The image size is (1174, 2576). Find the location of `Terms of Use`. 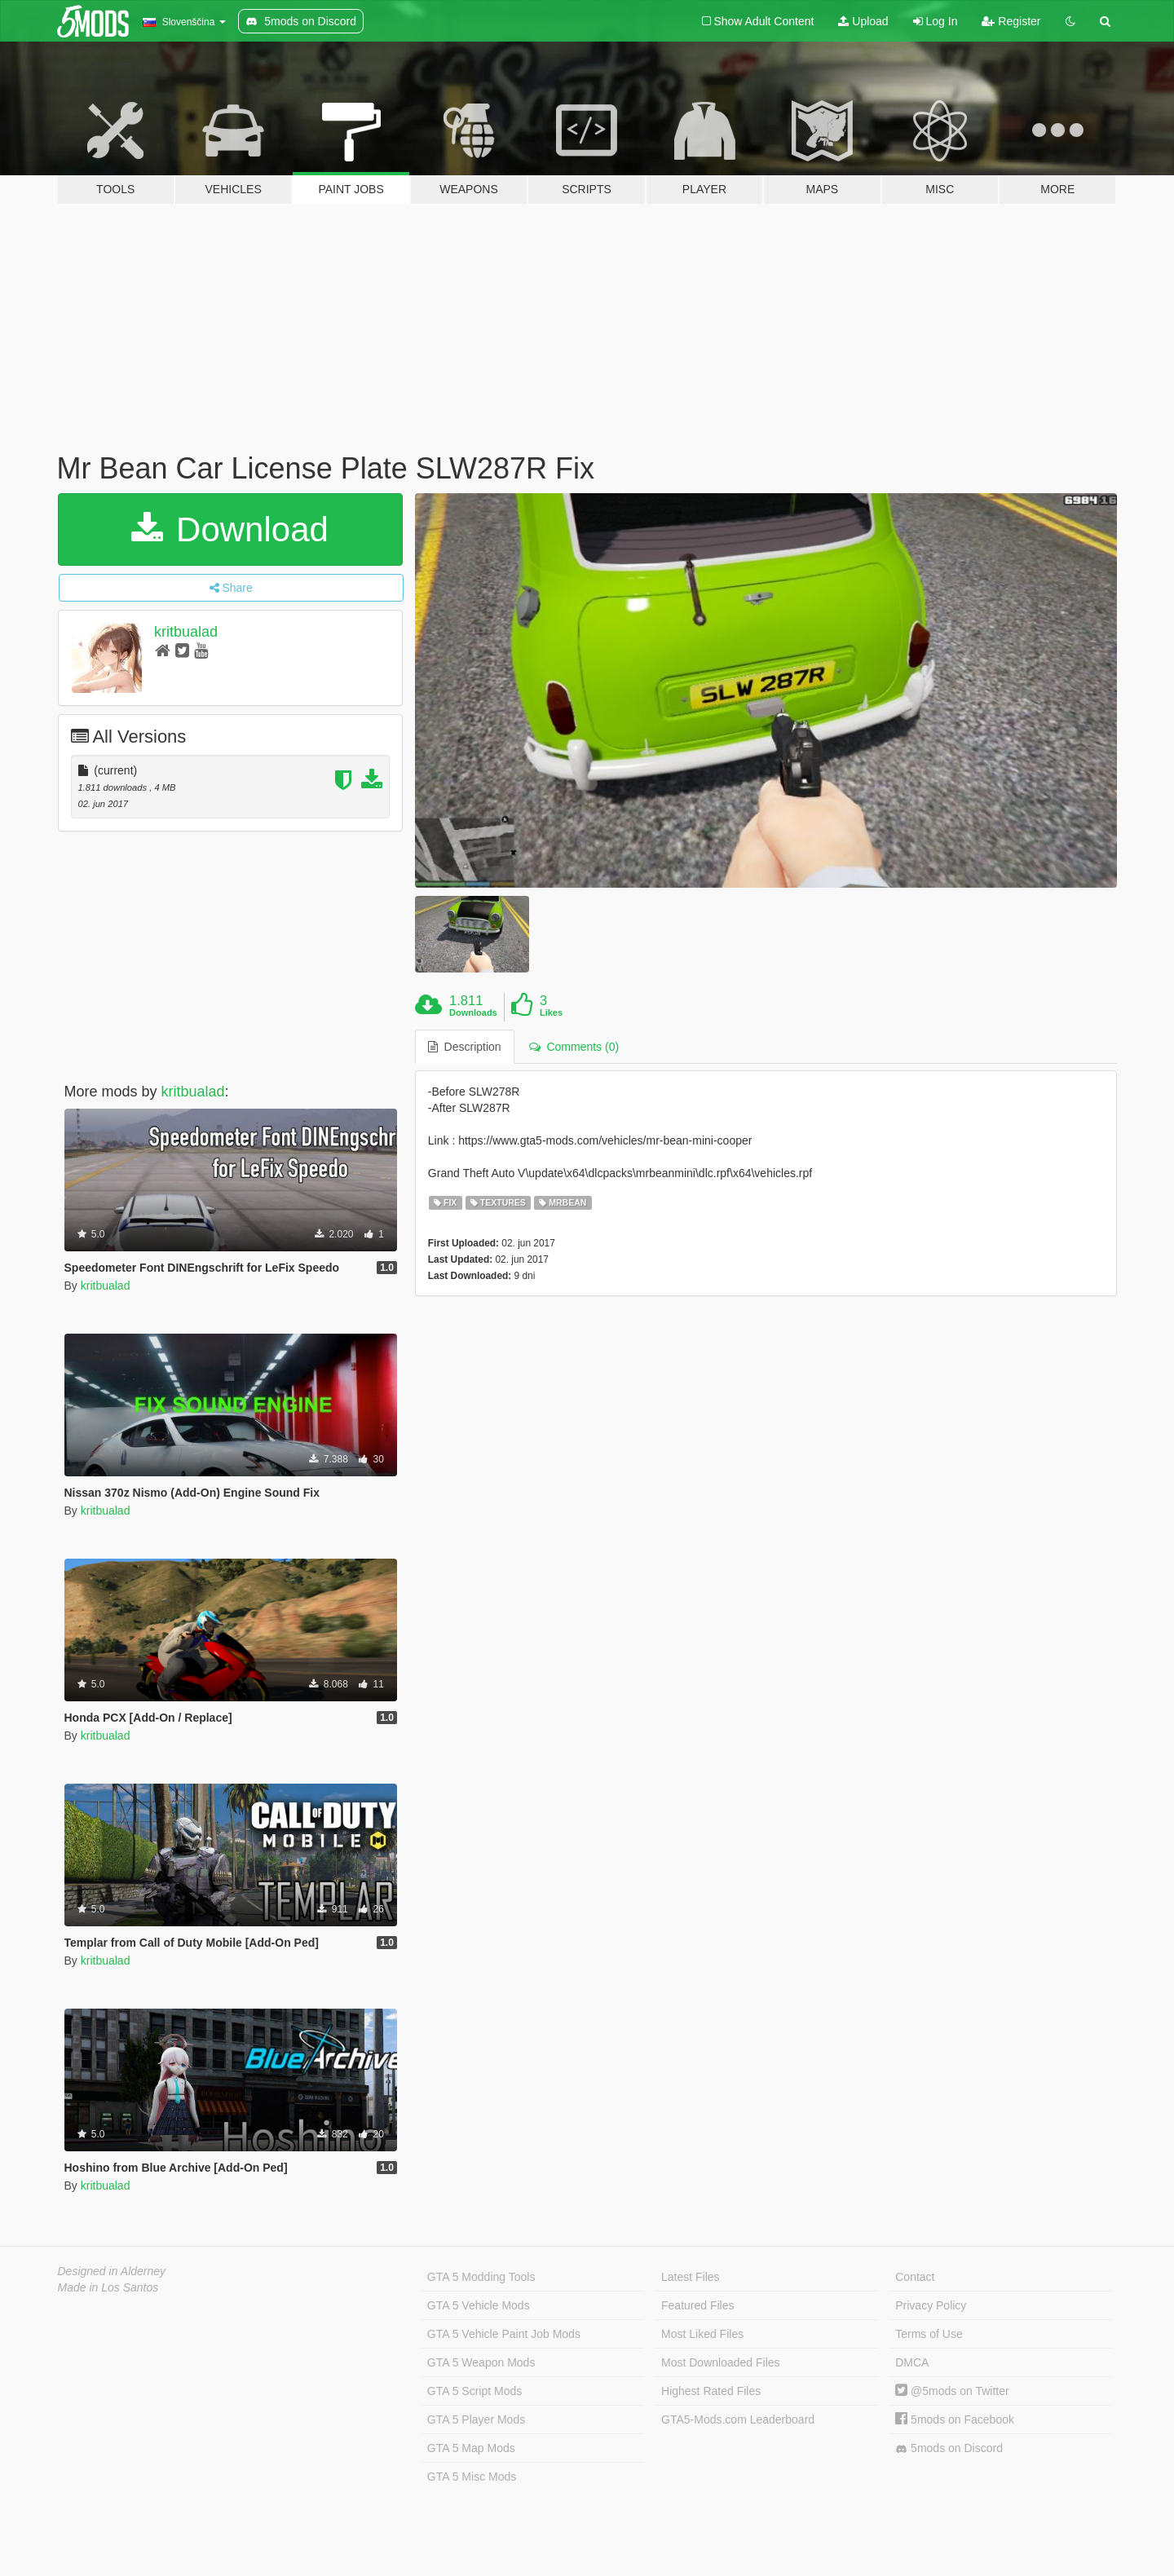

Terms of Use is located at coordinates (928, 2333).